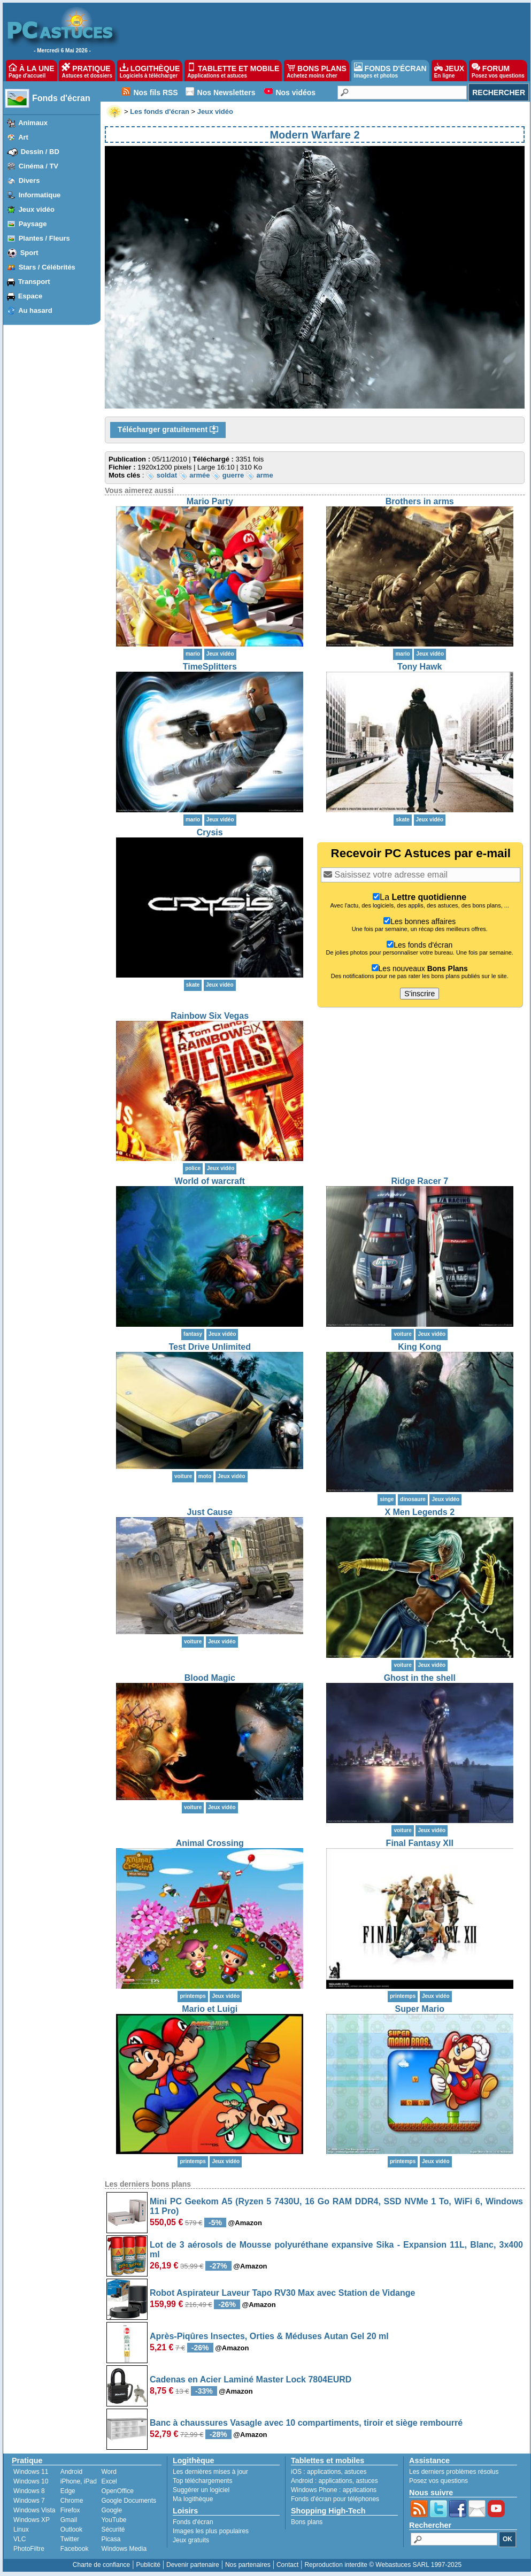  What do you see at coordinates (109, 2481) in the screenshot?
I see `Excel` at bounding box center [109, 2481].